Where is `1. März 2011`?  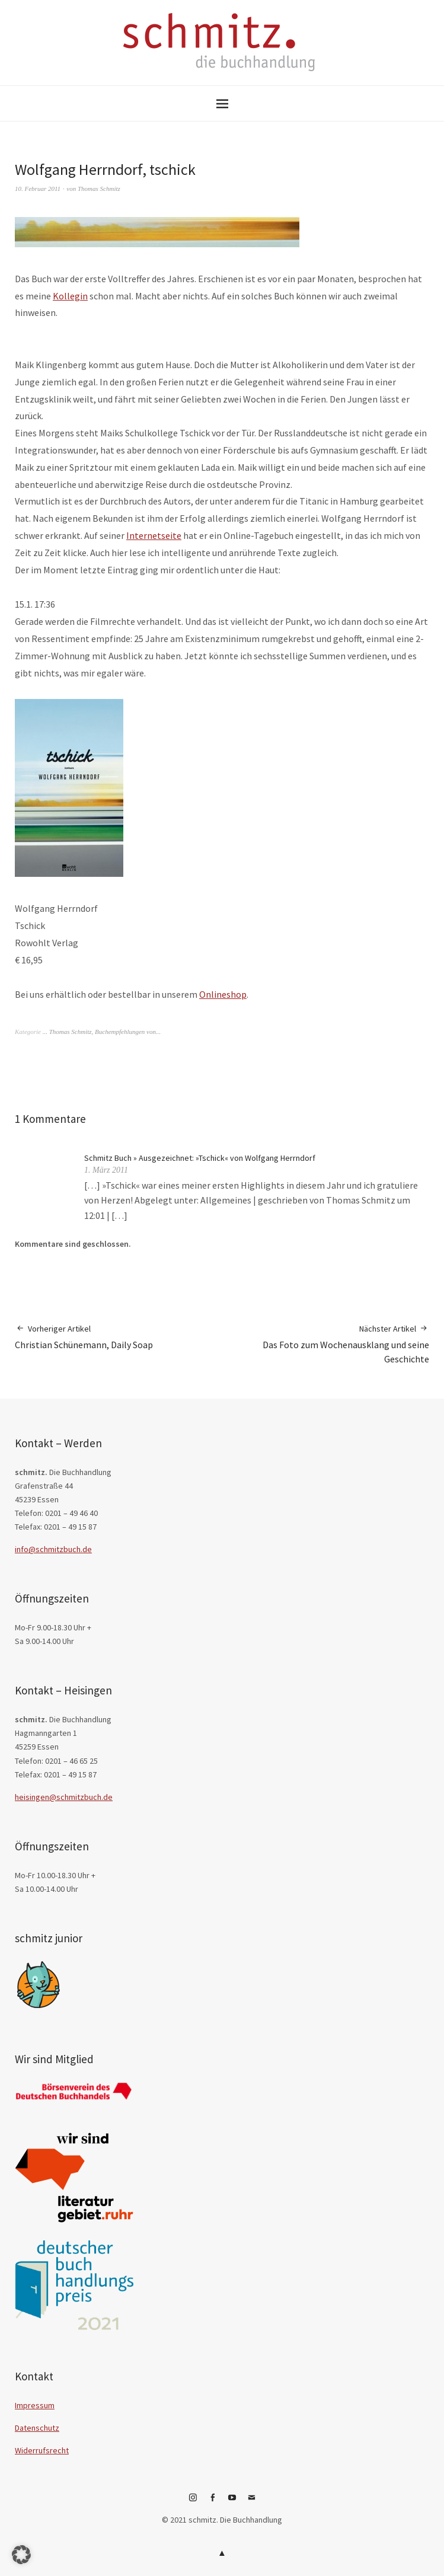 1. März 2011 is located at coordinates (106, 1170).